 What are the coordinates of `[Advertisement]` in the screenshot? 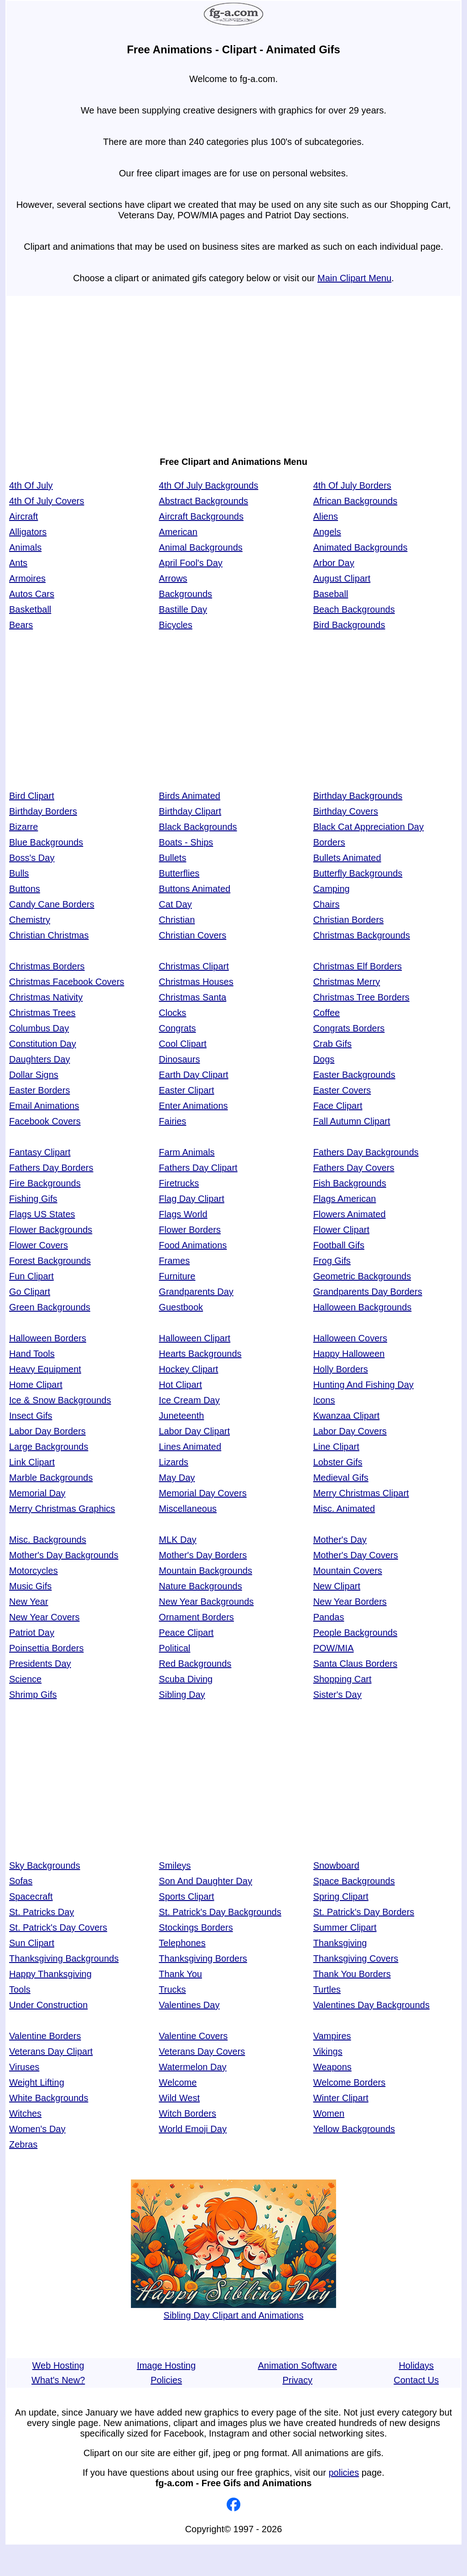 It's located at (233, 371).